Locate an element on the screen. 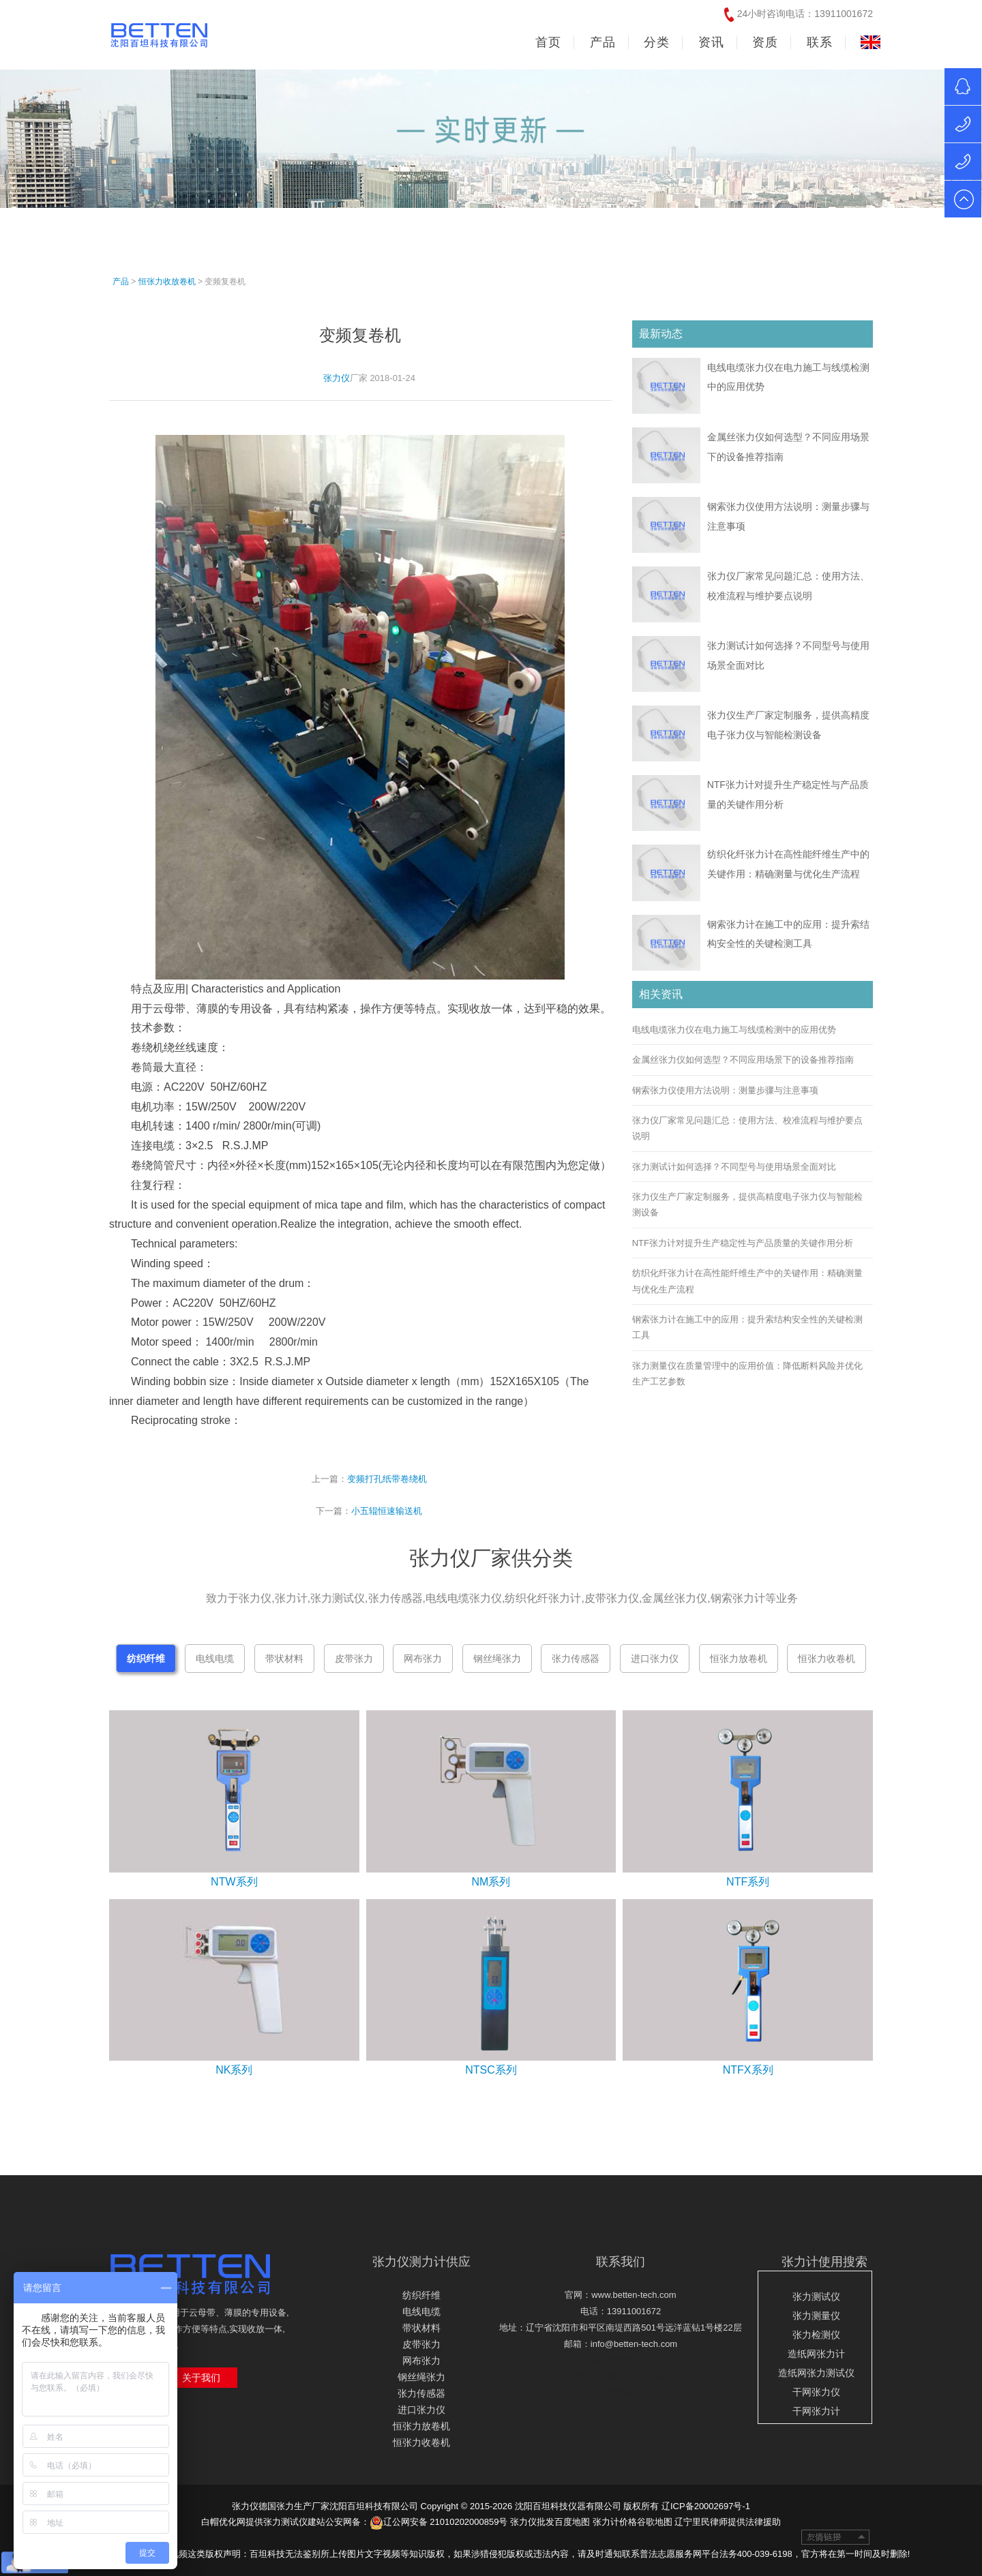 The width and height of the screenshot is (982, 2576). NTF张力计对提升生产稳定性与产品质量的关键作用分析 is located at coordinates (742, 1243).